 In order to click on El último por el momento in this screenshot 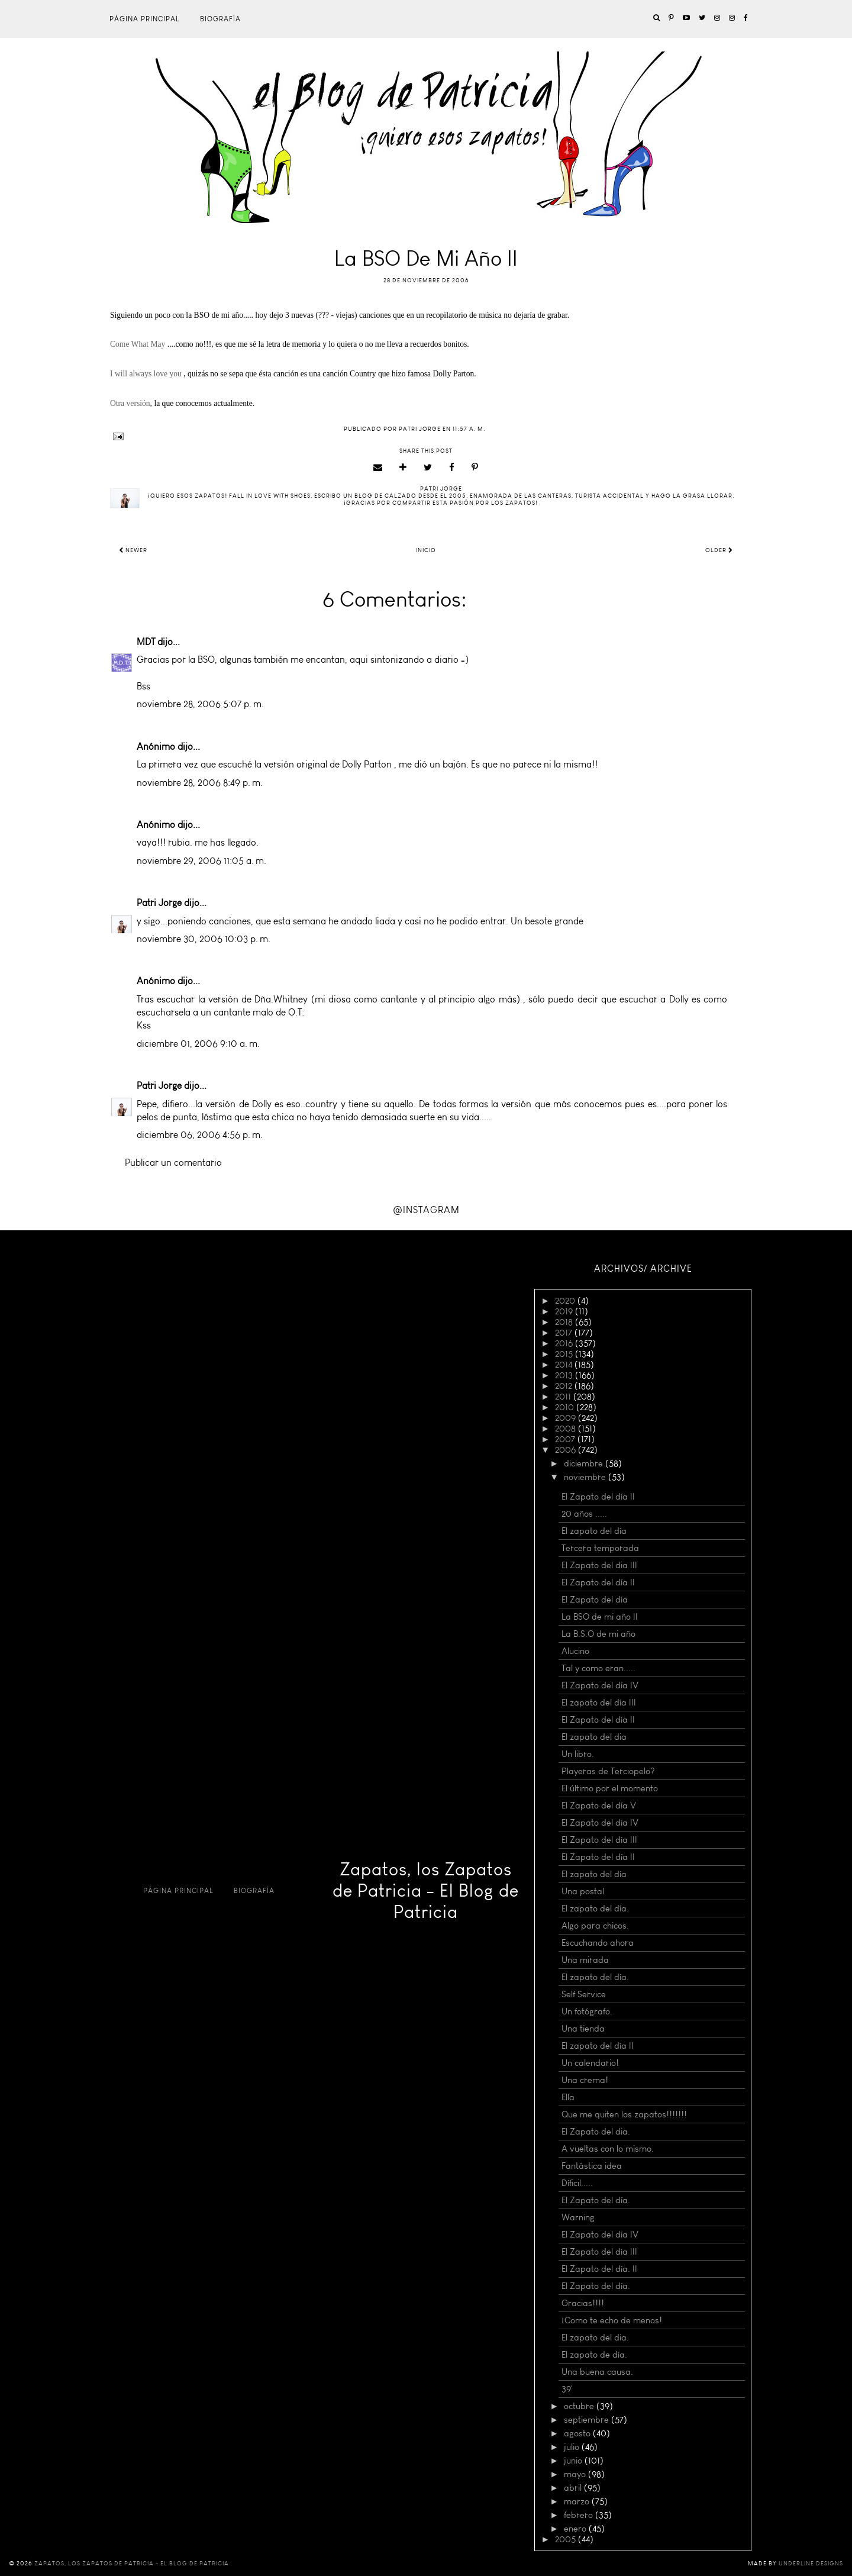, I will do `click(609, 1788)`.